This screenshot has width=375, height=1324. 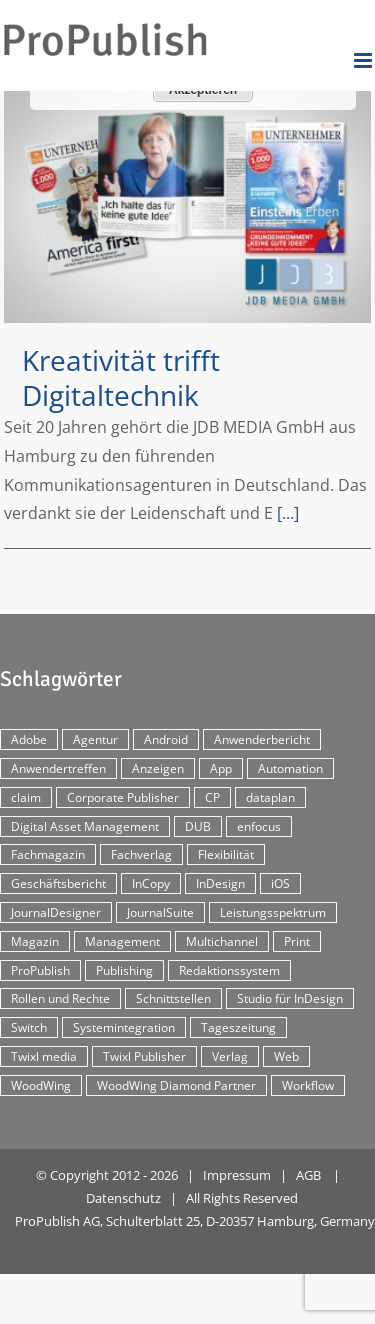 What do you see at coordinates (121, 377) in the screenshot?
I see `Kreativität trifft Digitaltechnik` at bounding box center [121, 377].